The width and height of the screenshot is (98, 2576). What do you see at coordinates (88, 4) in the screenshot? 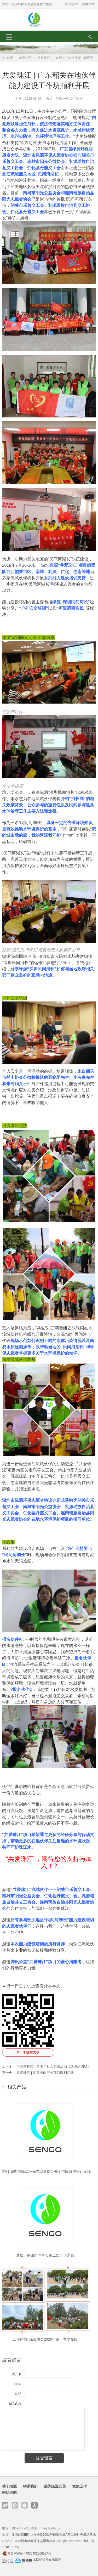
I see `收藏本站` at bounding box center [88, 4].